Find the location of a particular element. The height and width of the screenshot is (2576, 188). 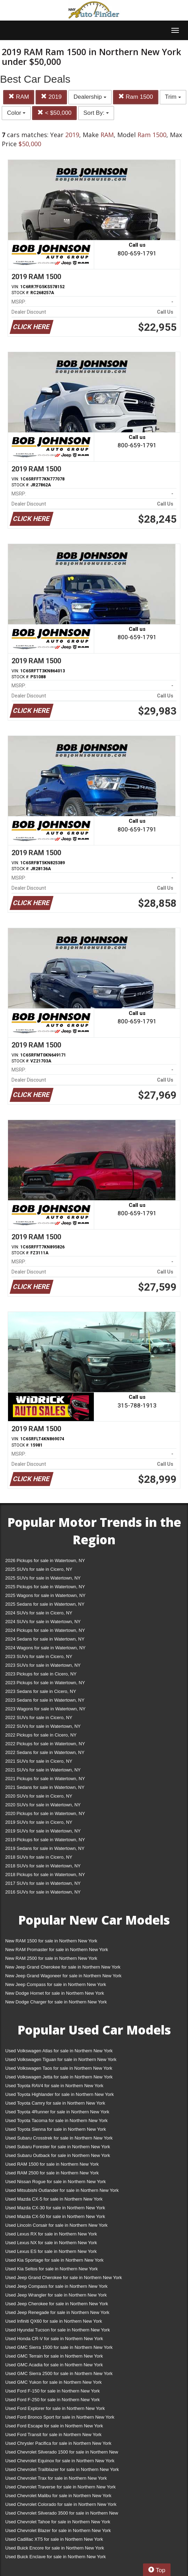

Used Volkswagen Tiguan for sale in Northern New York is located at coordinates (60, 2059).